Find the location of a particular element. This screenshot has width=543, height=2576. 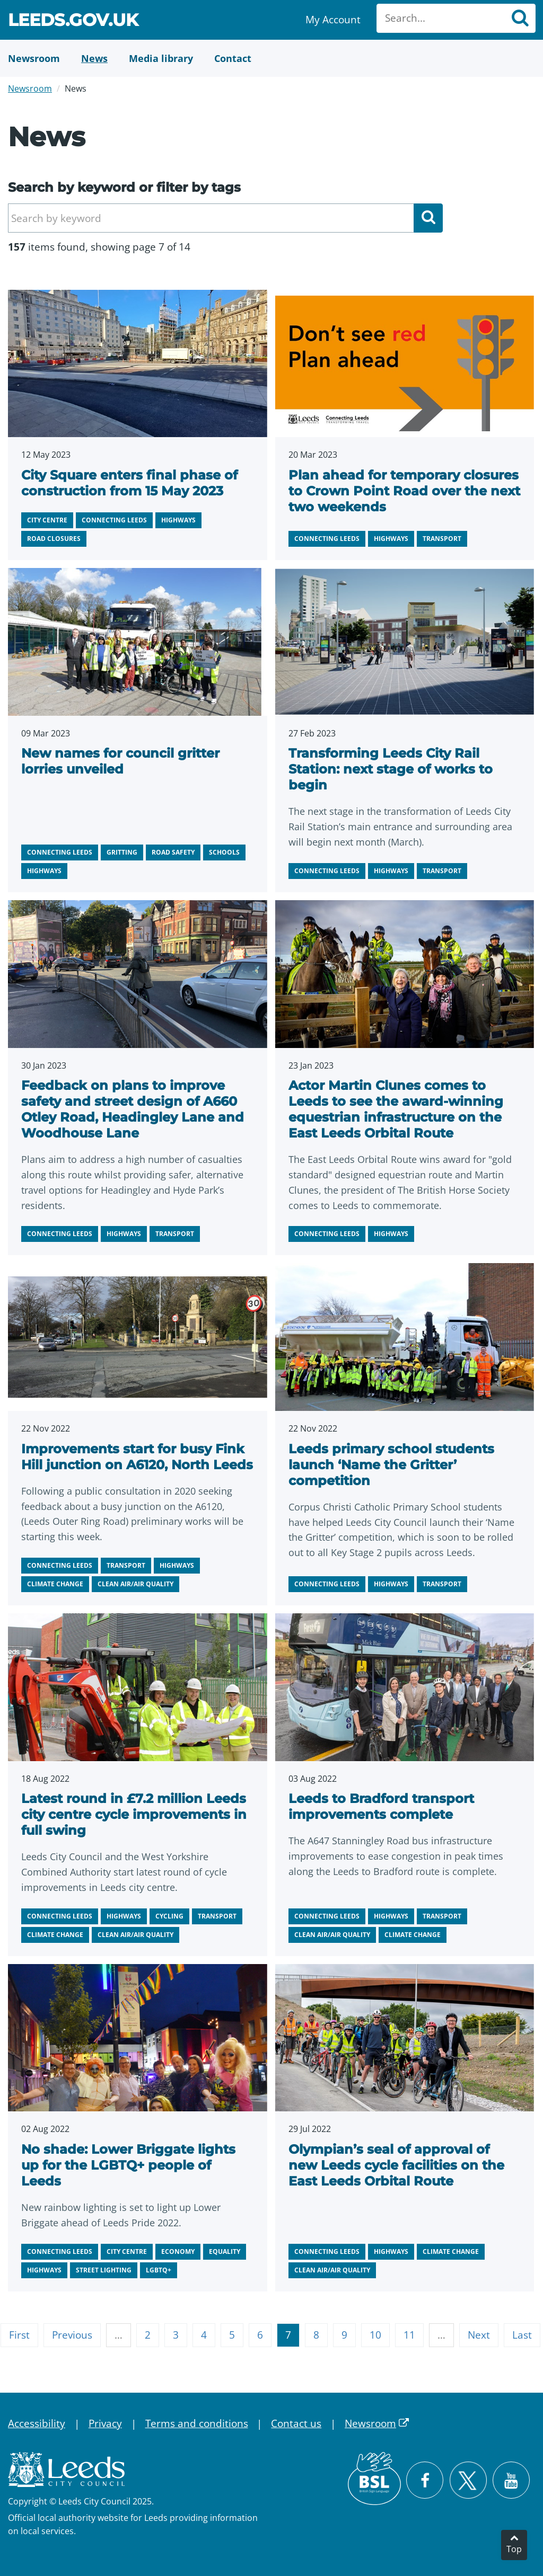

Olympian’s seal of approval of new Leeds cycle facilities on the East Leeds Orbital Route is located at coordinates (396, 2165).